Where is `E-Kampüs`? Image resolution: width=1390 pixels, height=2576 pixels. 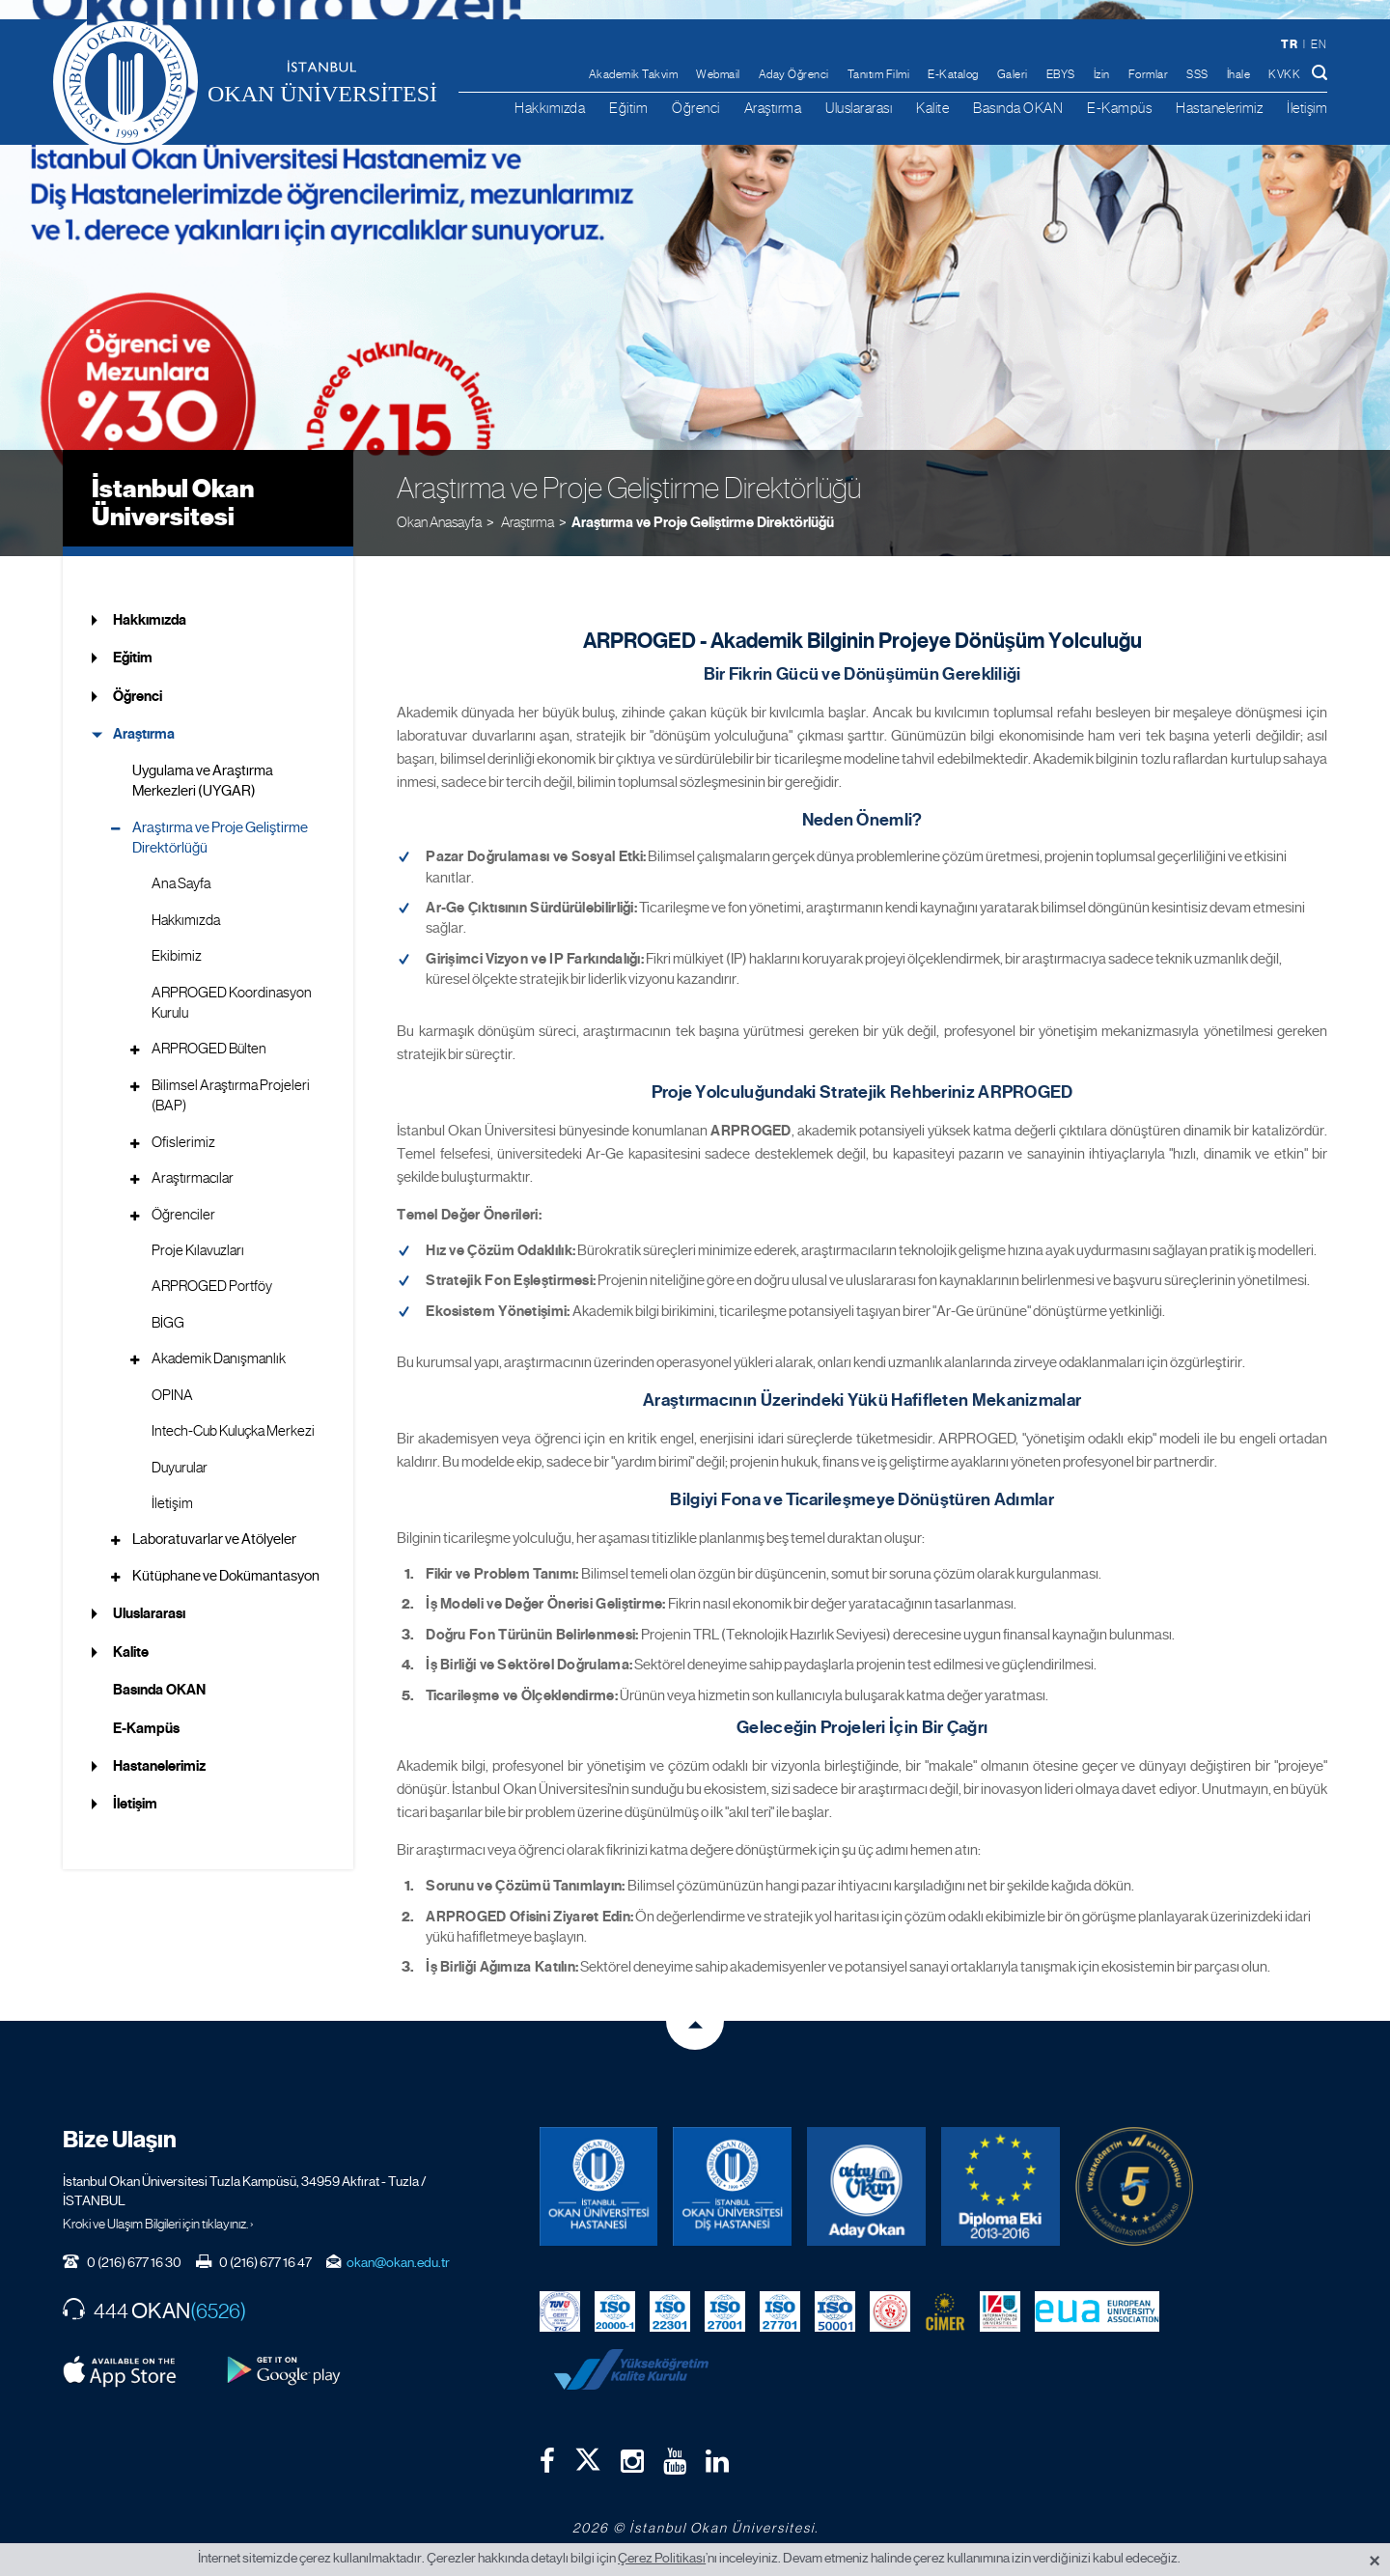
E-Kampüs is located at coordinates (1119, 107).